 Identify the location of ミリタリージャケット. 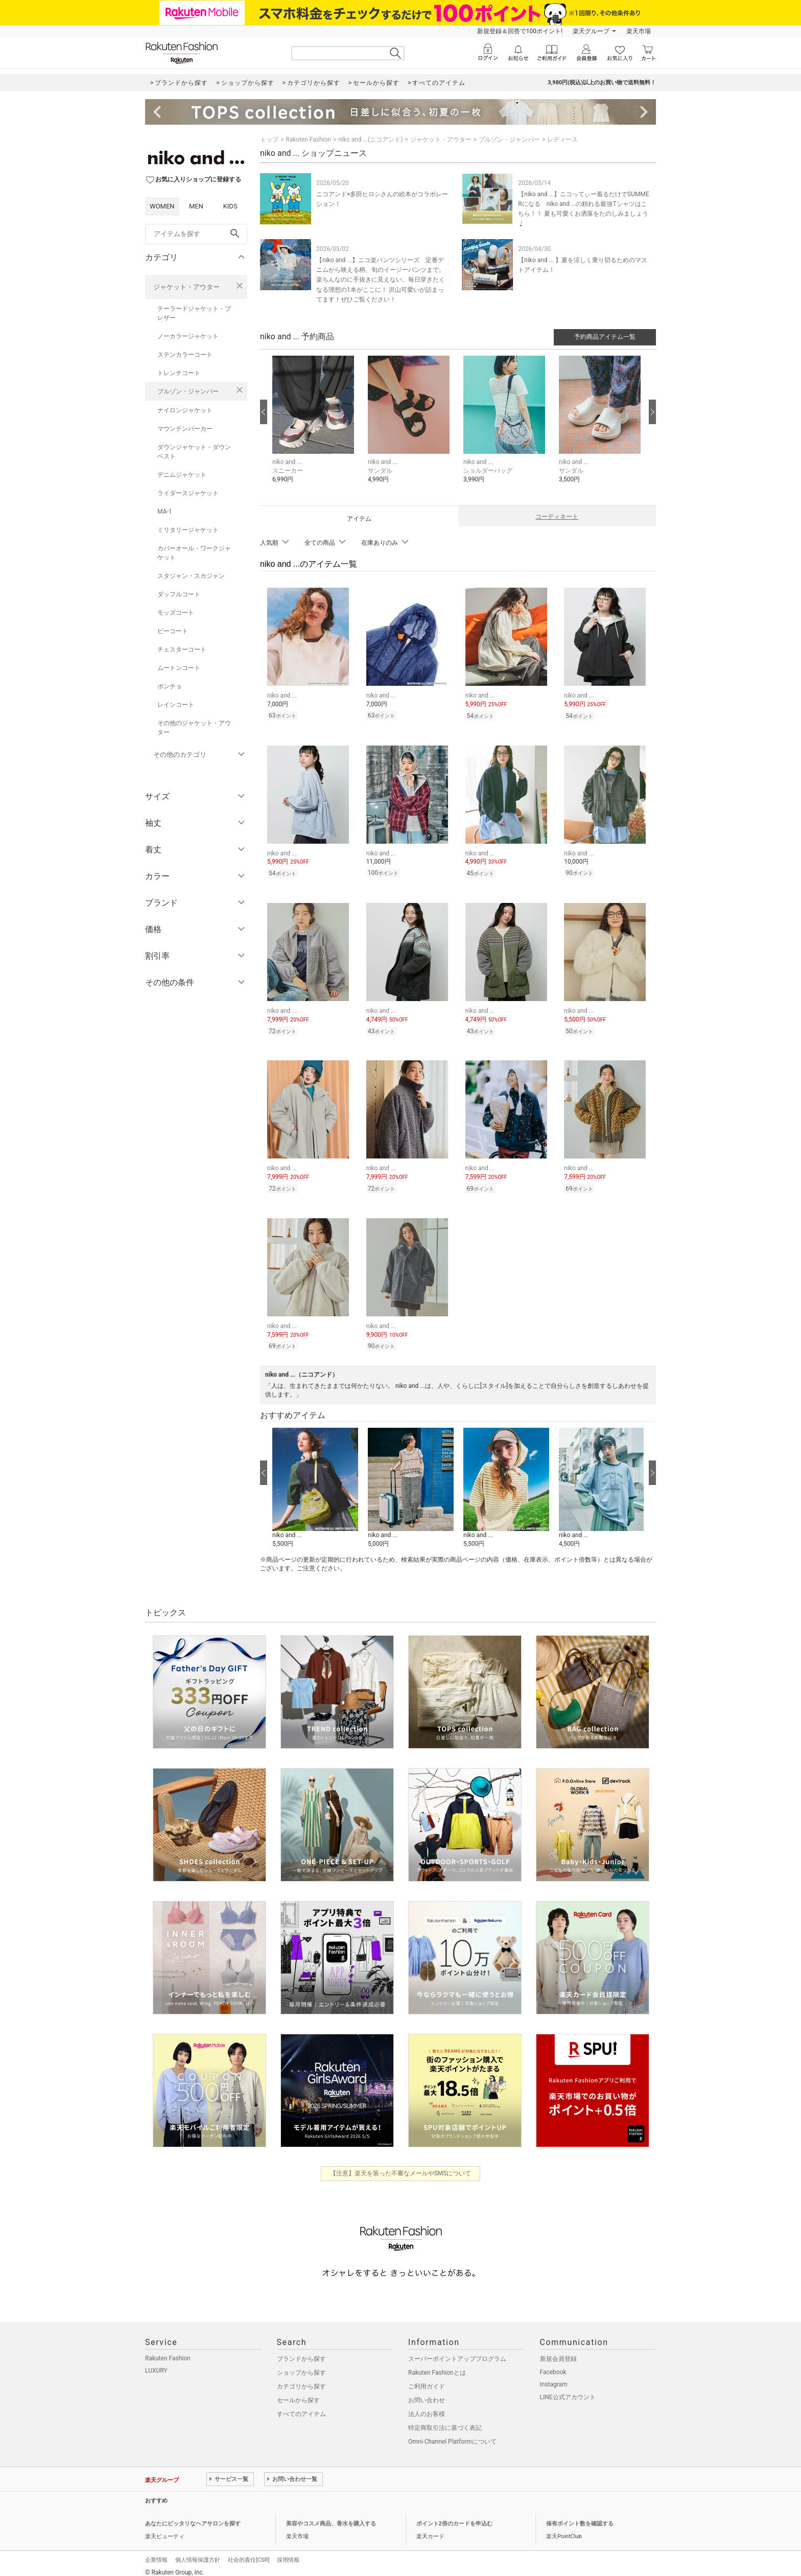
(188, 529).